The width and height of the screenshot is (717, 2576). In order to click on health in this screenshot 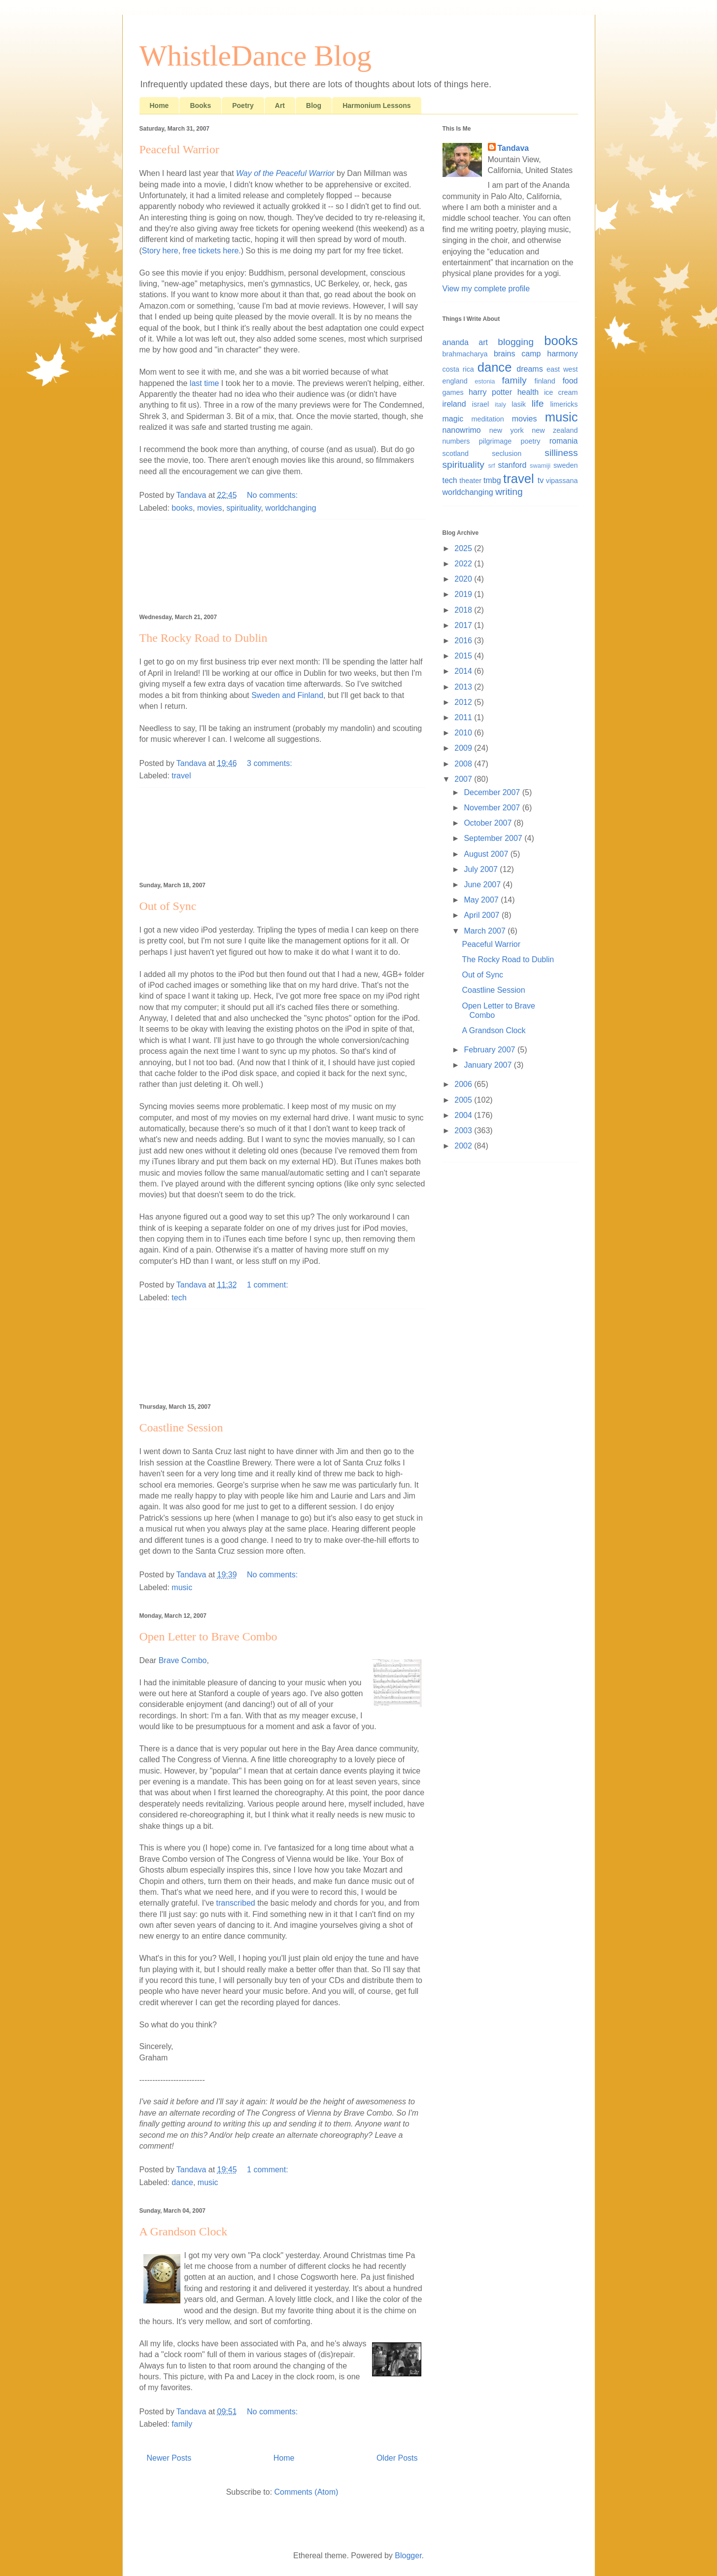, I will do `click(528, 392)`.